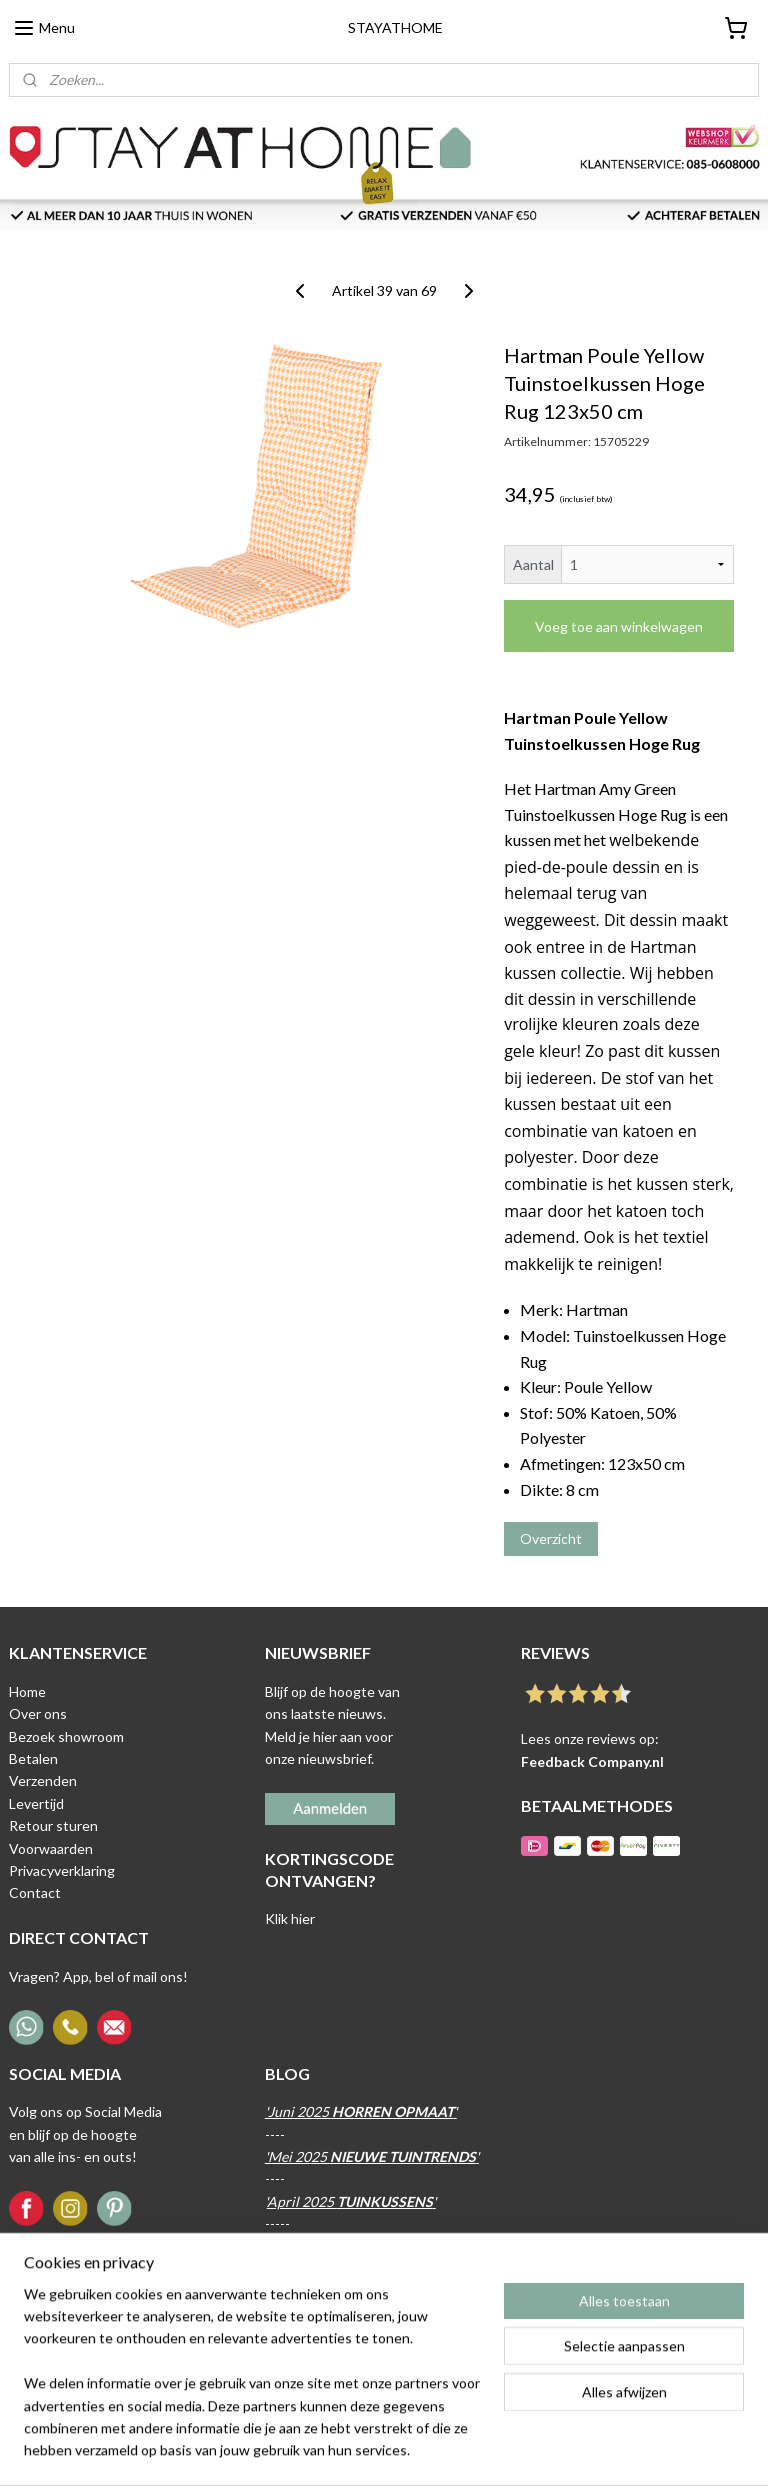  What do you see at coordinates (66, 1736) in the screenshot?
I see `Bezoek showroom` at bounding box center [66, 1736].